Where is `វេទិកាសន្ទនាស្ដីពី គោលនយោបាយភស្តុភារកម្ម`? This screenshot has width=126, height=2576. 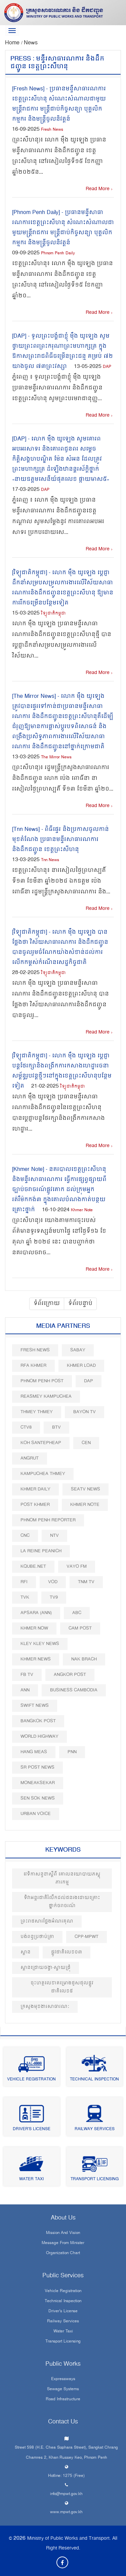 វេទិកាសន្ទនាស្ដីពី គោលនយោបាយភស្តុភារកម្ម is located at coordinates (62, 1878).